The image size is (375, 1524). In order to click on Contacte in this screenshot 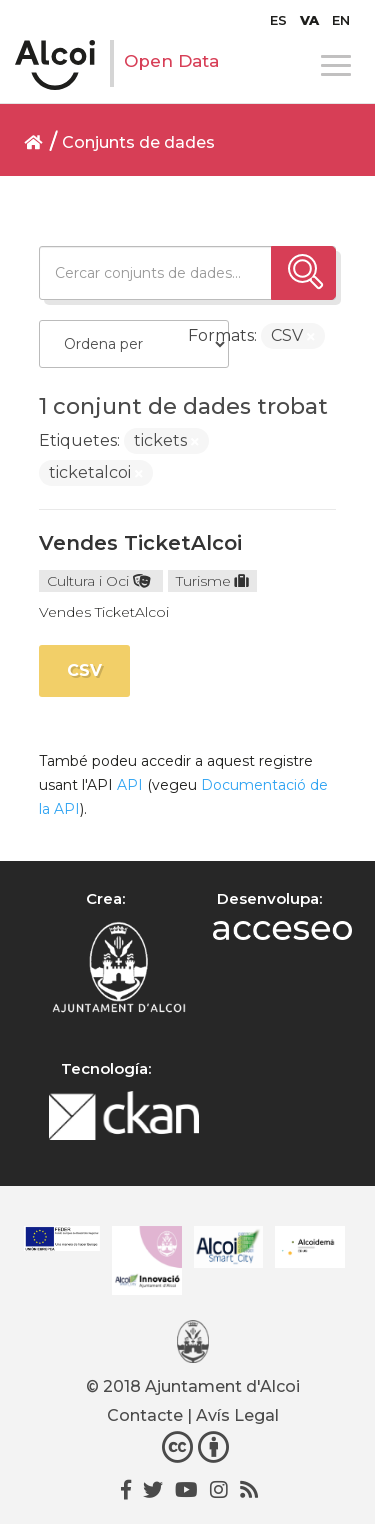, I will do `click(145, 1415)`.